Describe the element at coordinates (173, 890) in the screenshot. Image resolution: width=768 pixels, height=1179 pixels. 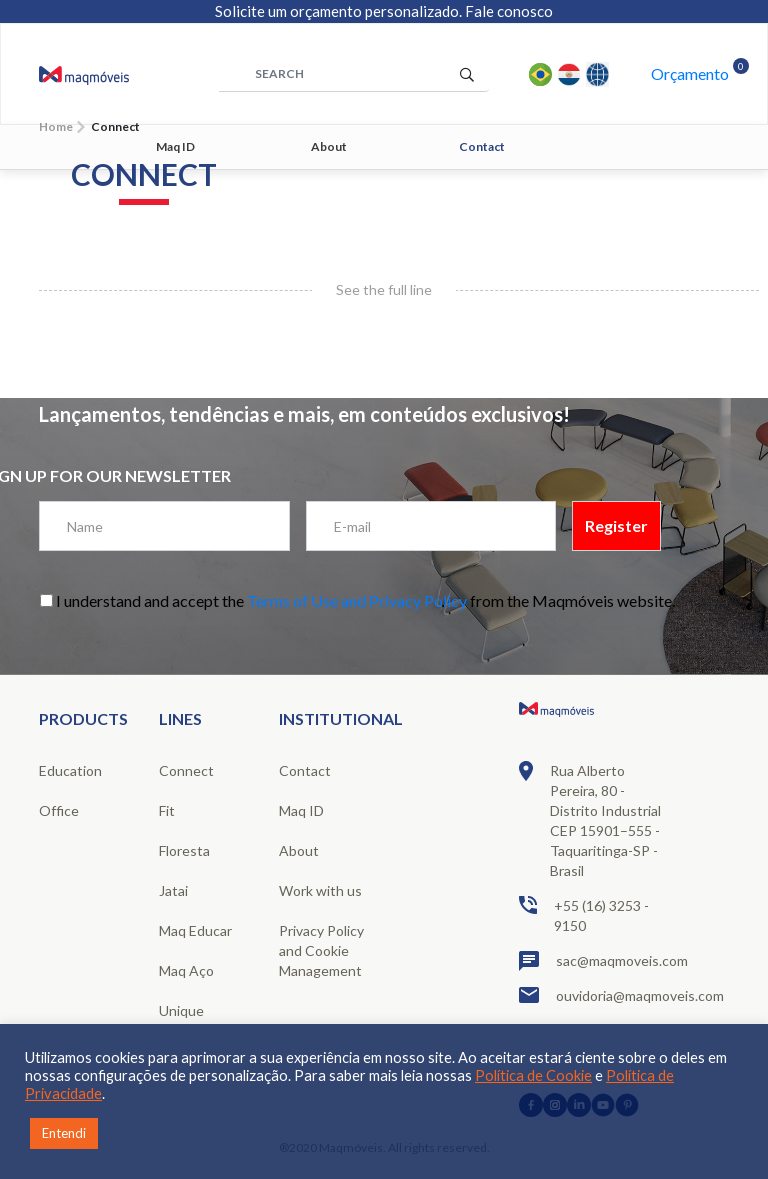
I see `Jatai` at that location.